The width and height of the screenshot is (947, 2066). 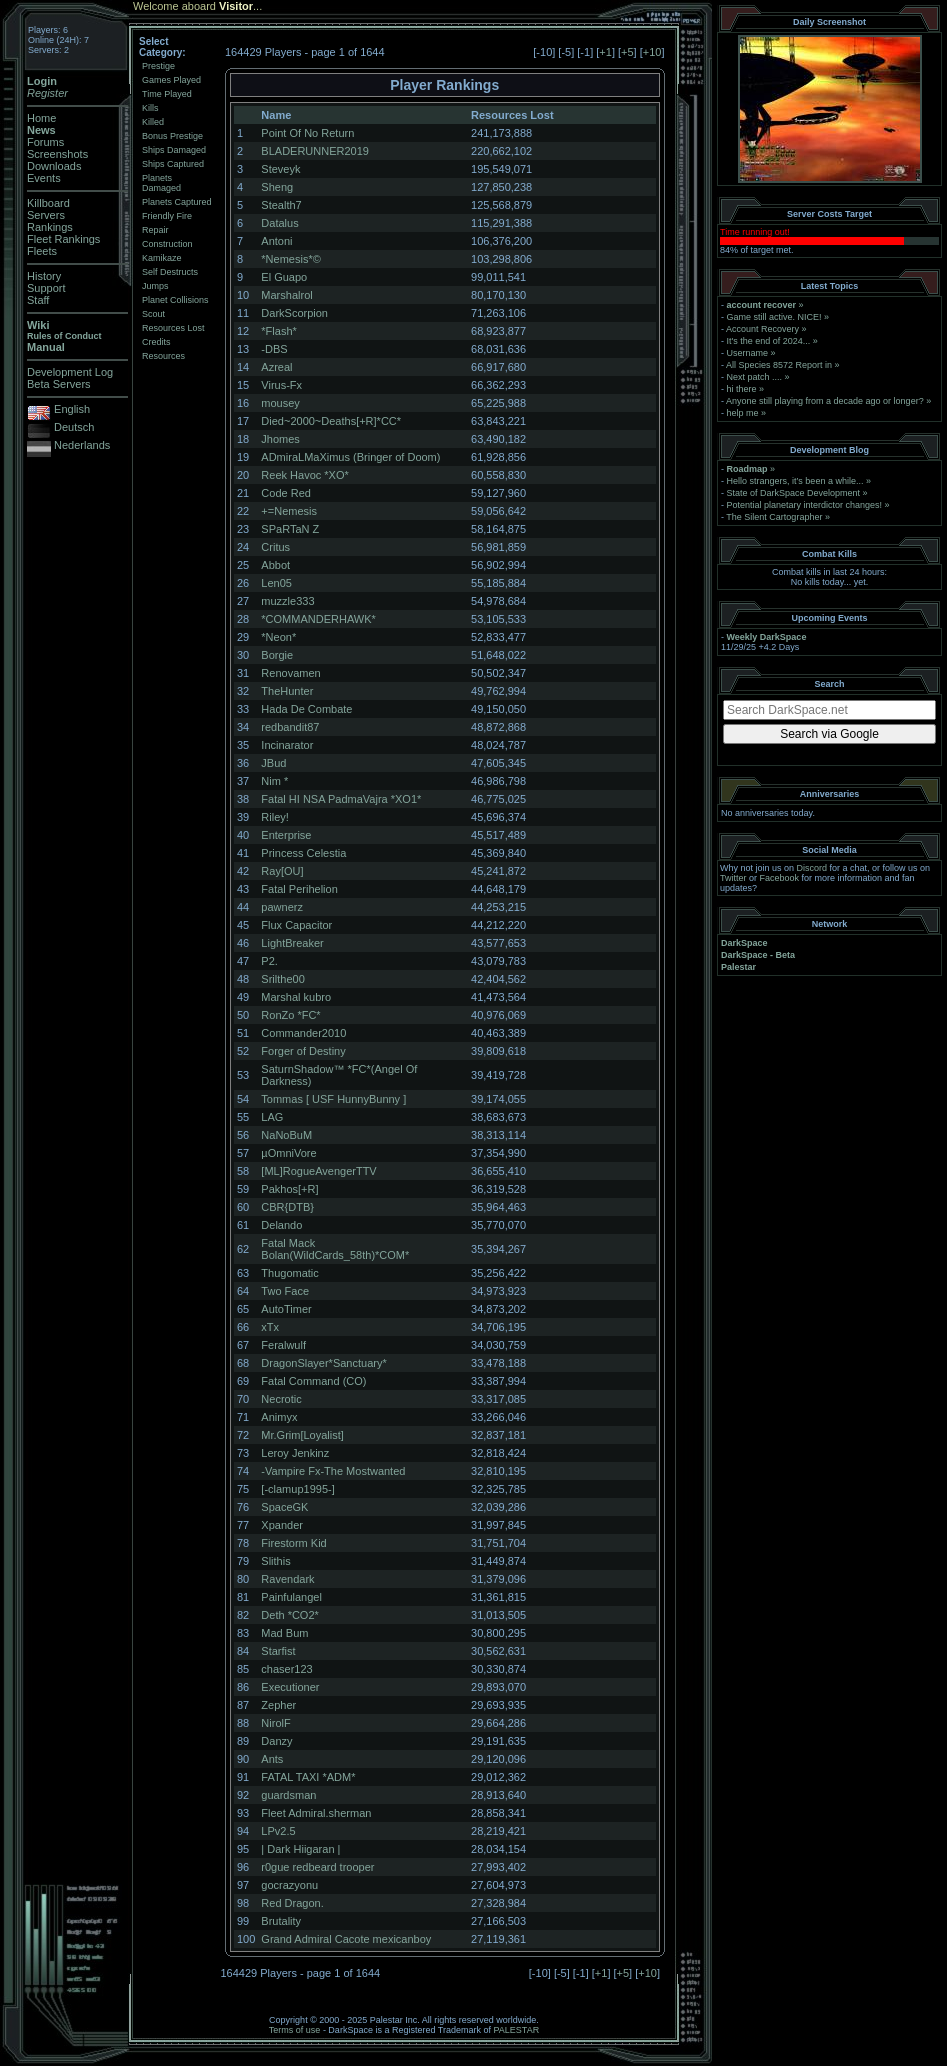 I want to click on Hada De Combate, so click(x=306, y=709).